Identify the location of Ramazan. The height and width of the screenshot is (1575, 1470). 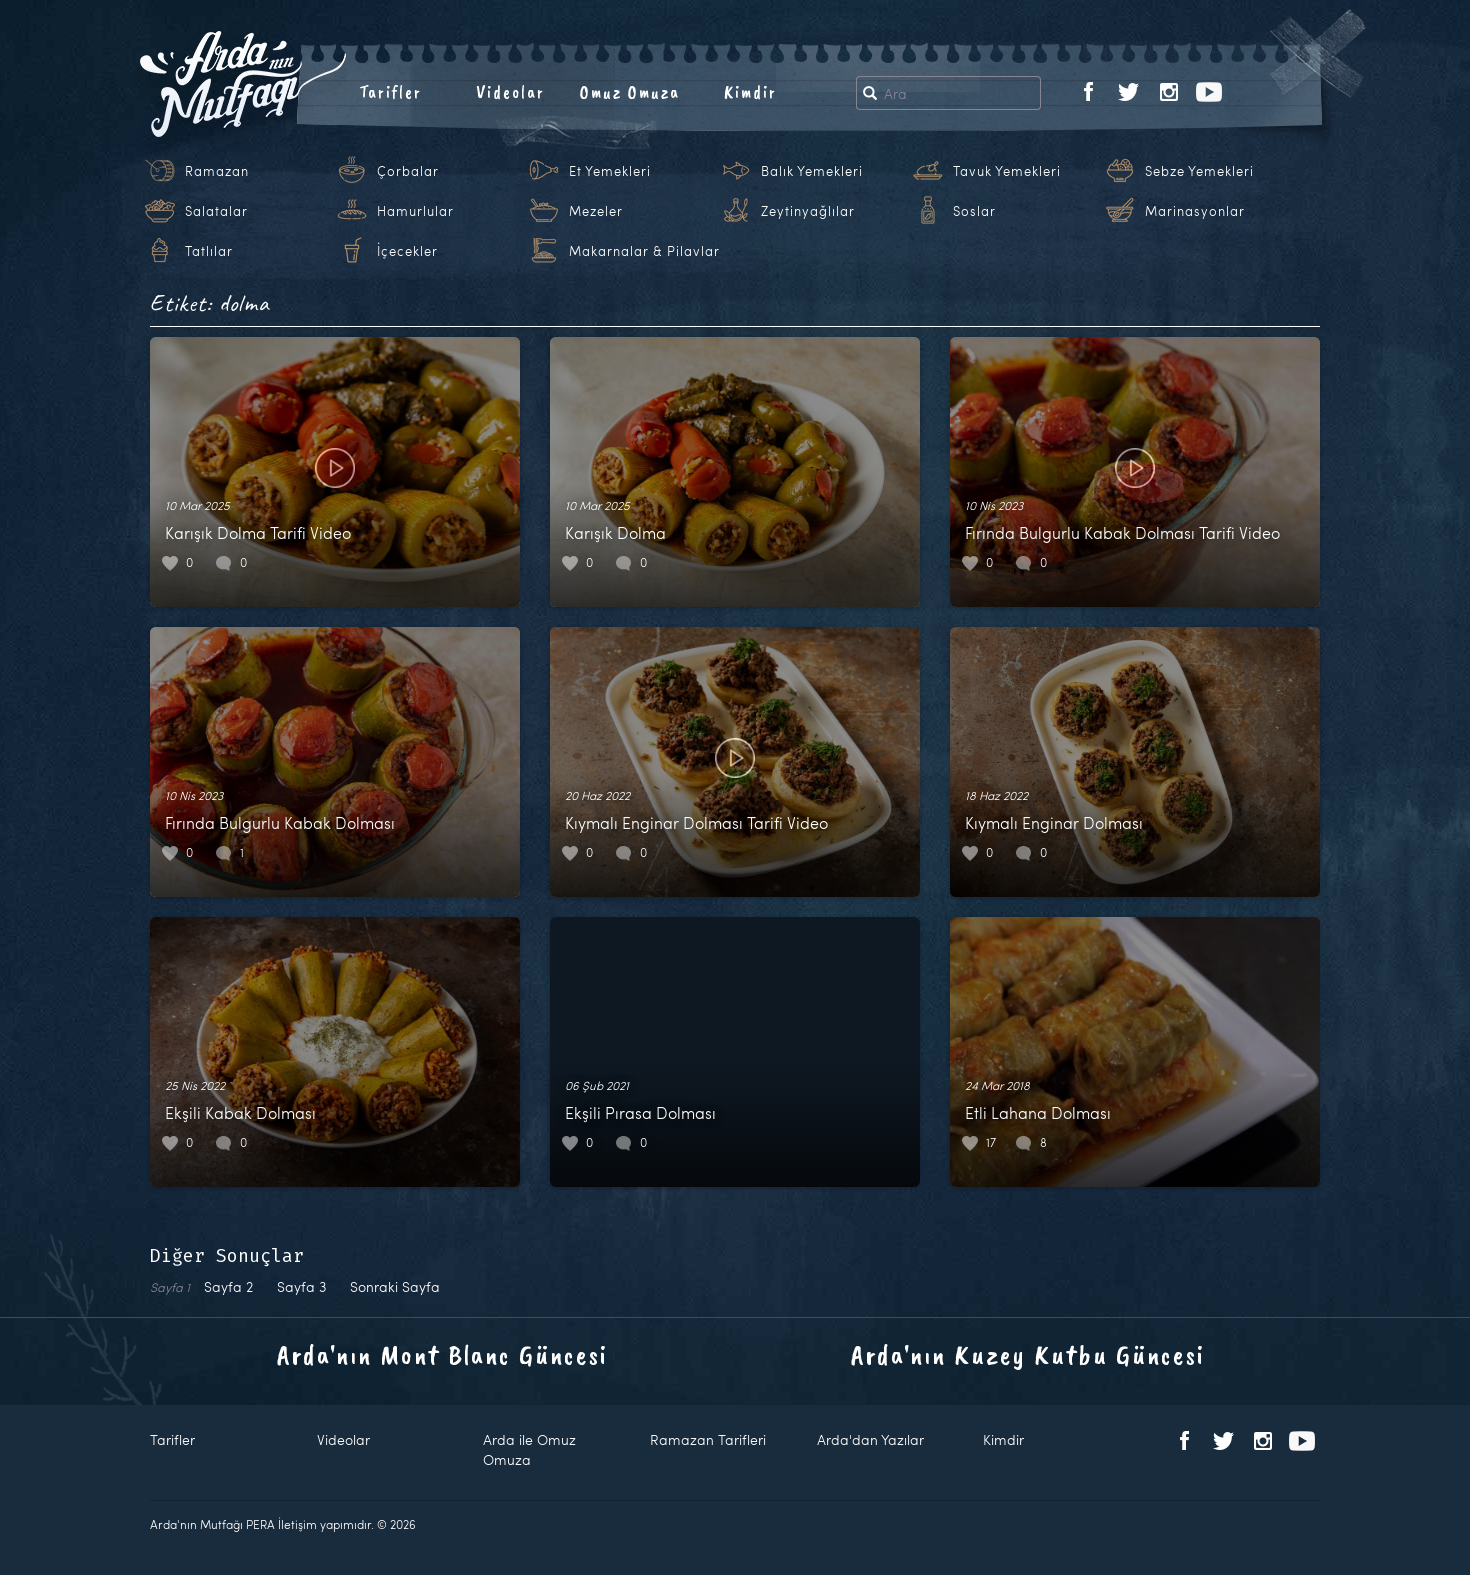
(217, 171).